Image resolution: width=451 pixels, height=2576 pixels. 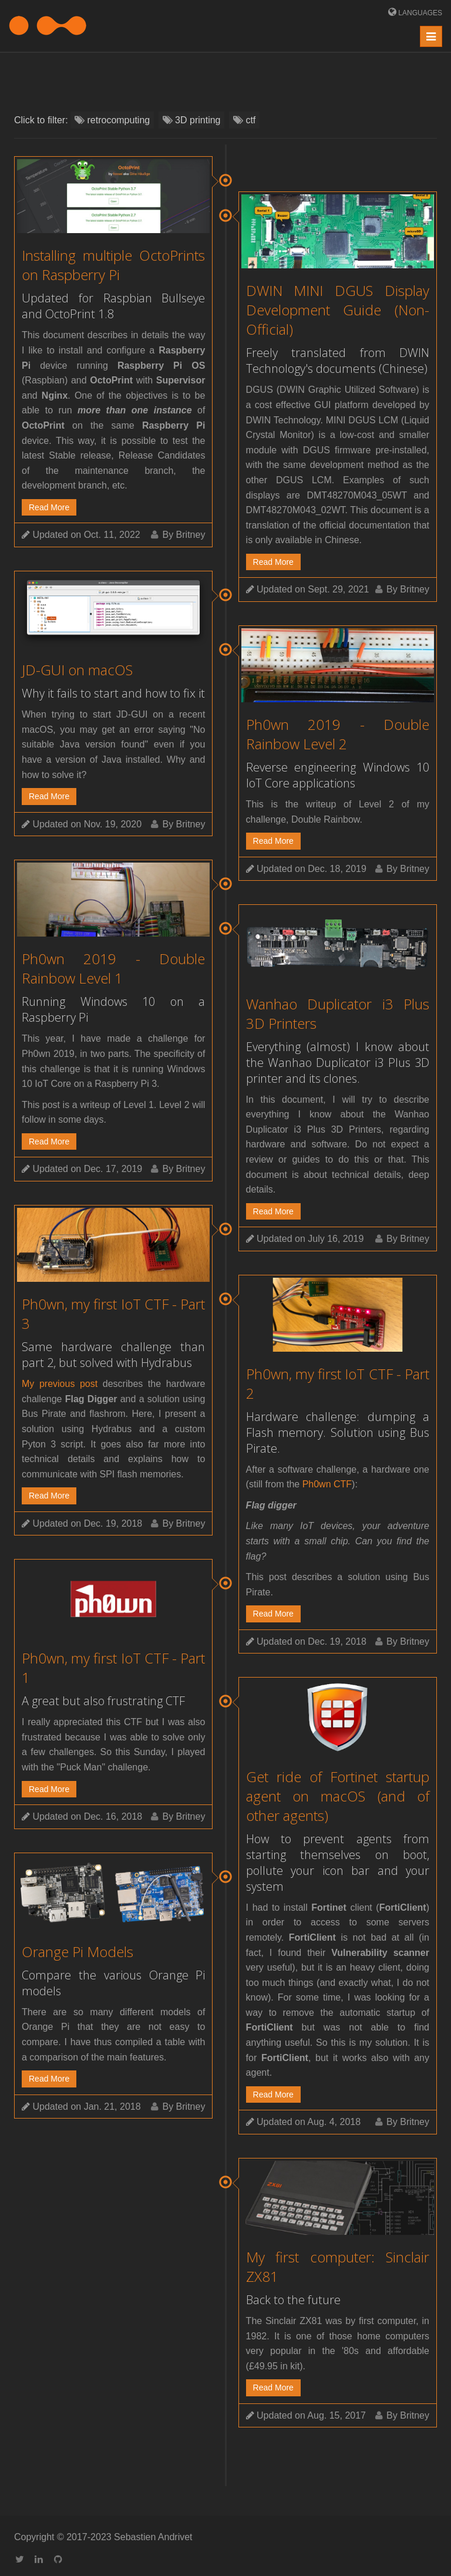 I want to click on JD-GUI on macOS, so click(x=77, y=669).